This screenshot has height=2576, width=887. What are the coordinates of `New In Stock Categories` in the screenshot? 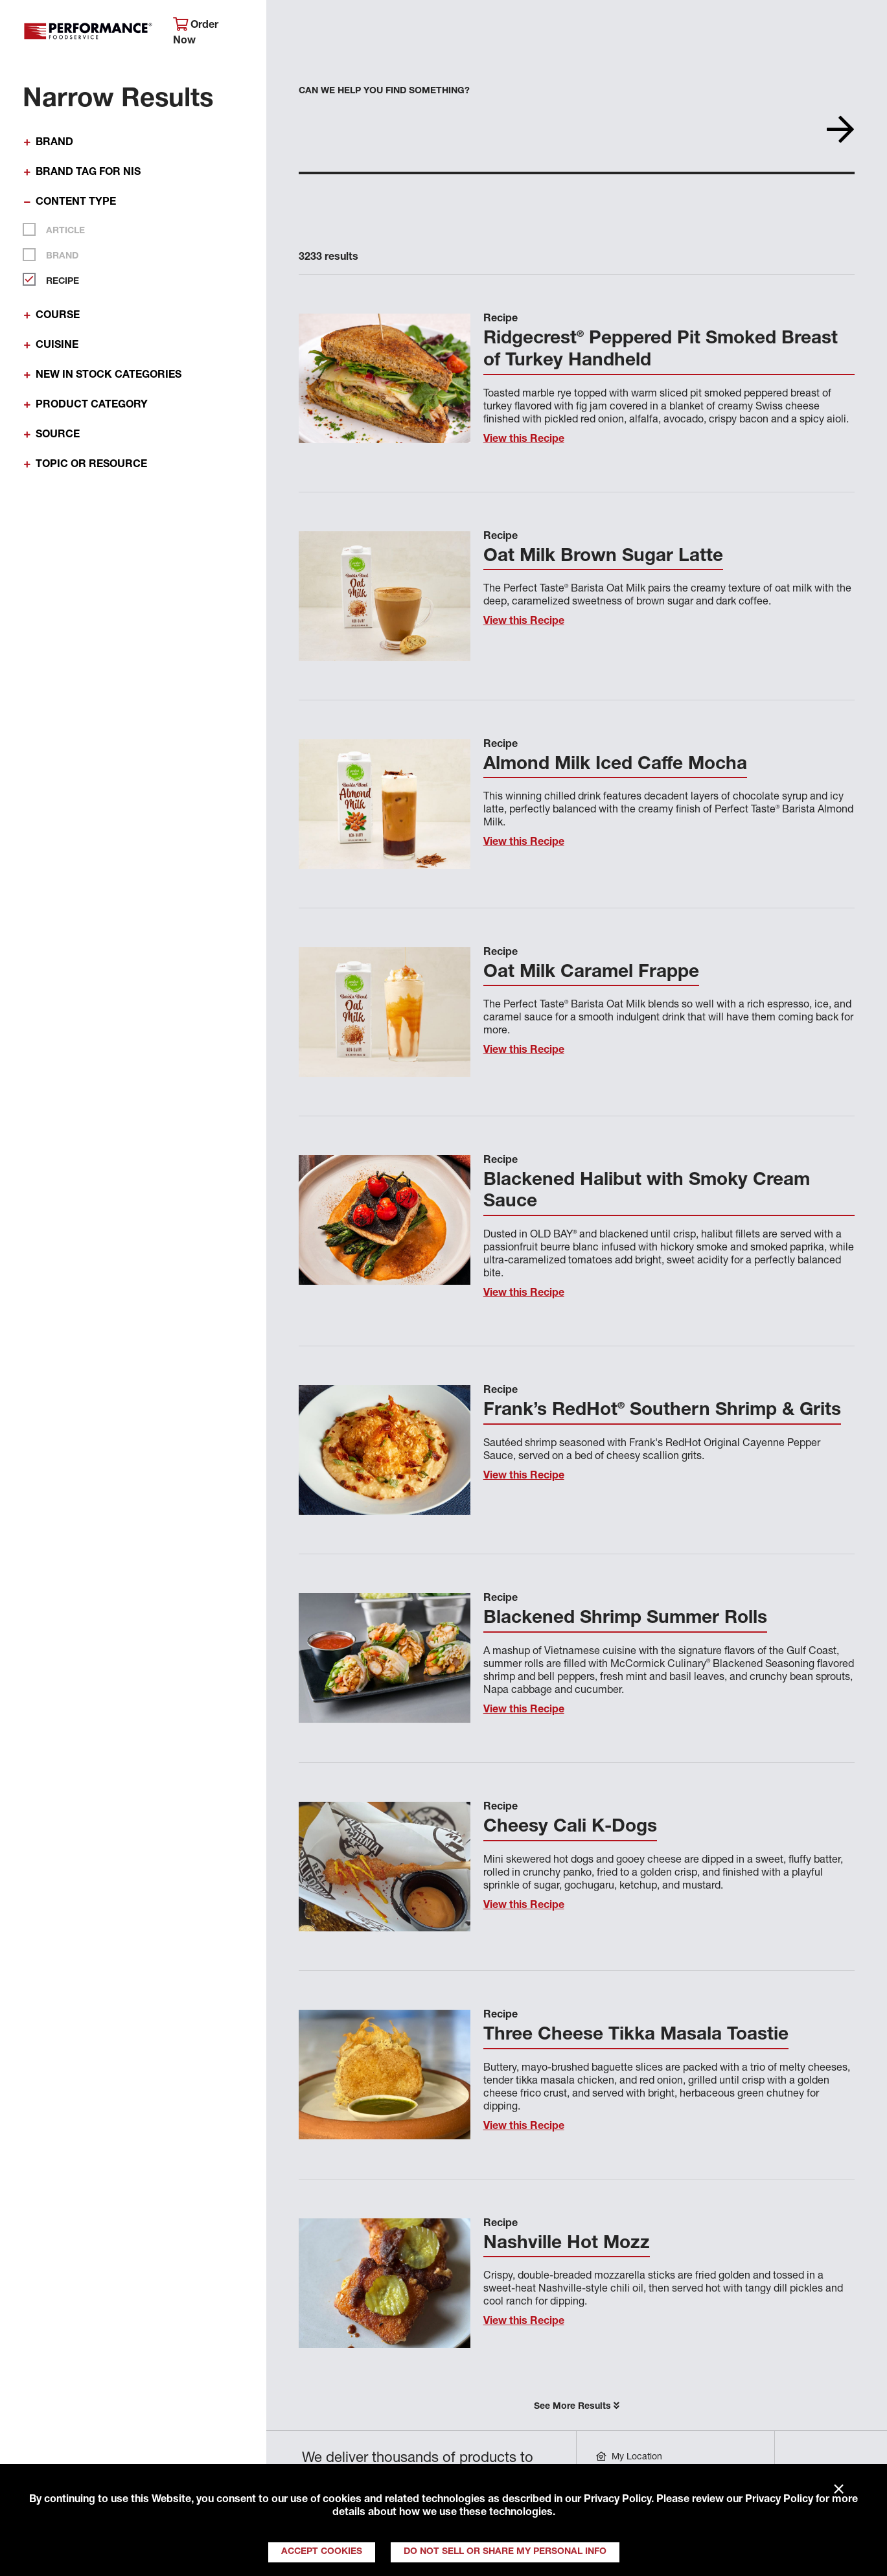 It's located at (108, 376).